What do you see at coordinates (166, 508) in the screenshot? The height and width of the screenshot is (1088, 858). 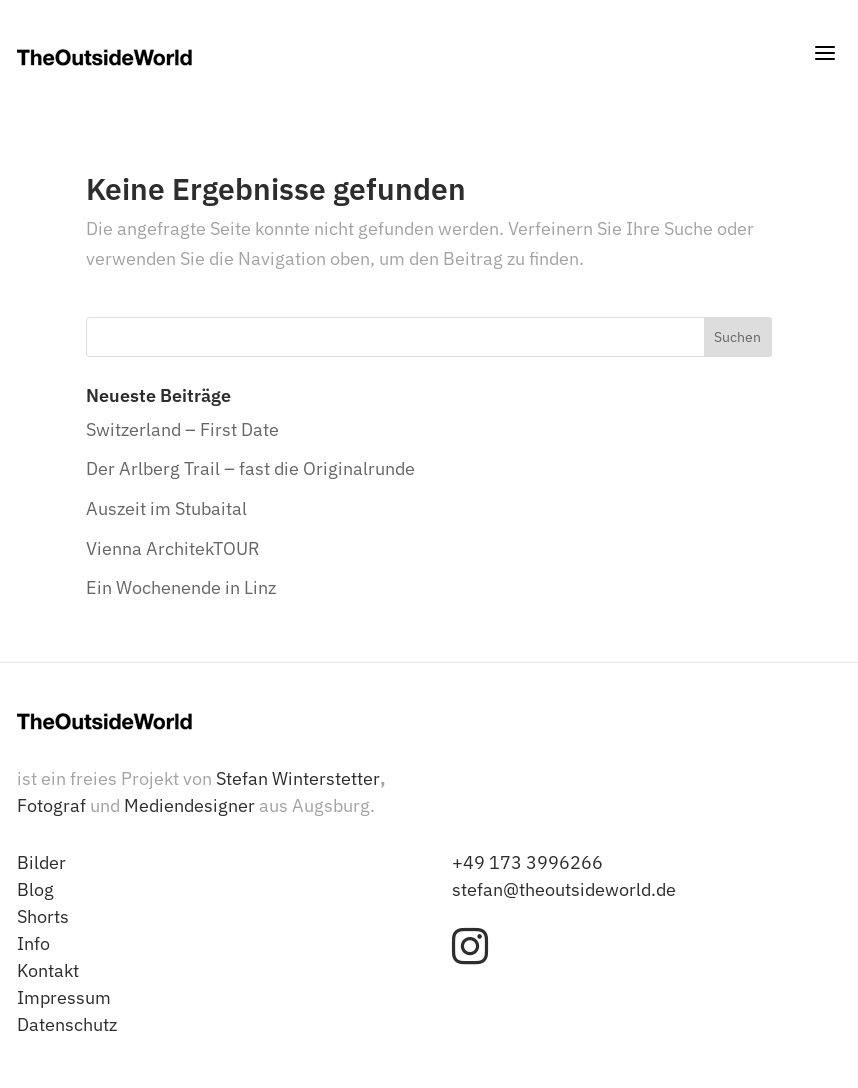 I see `Auszeit im Stubaital` at bounding box center [166, 508].